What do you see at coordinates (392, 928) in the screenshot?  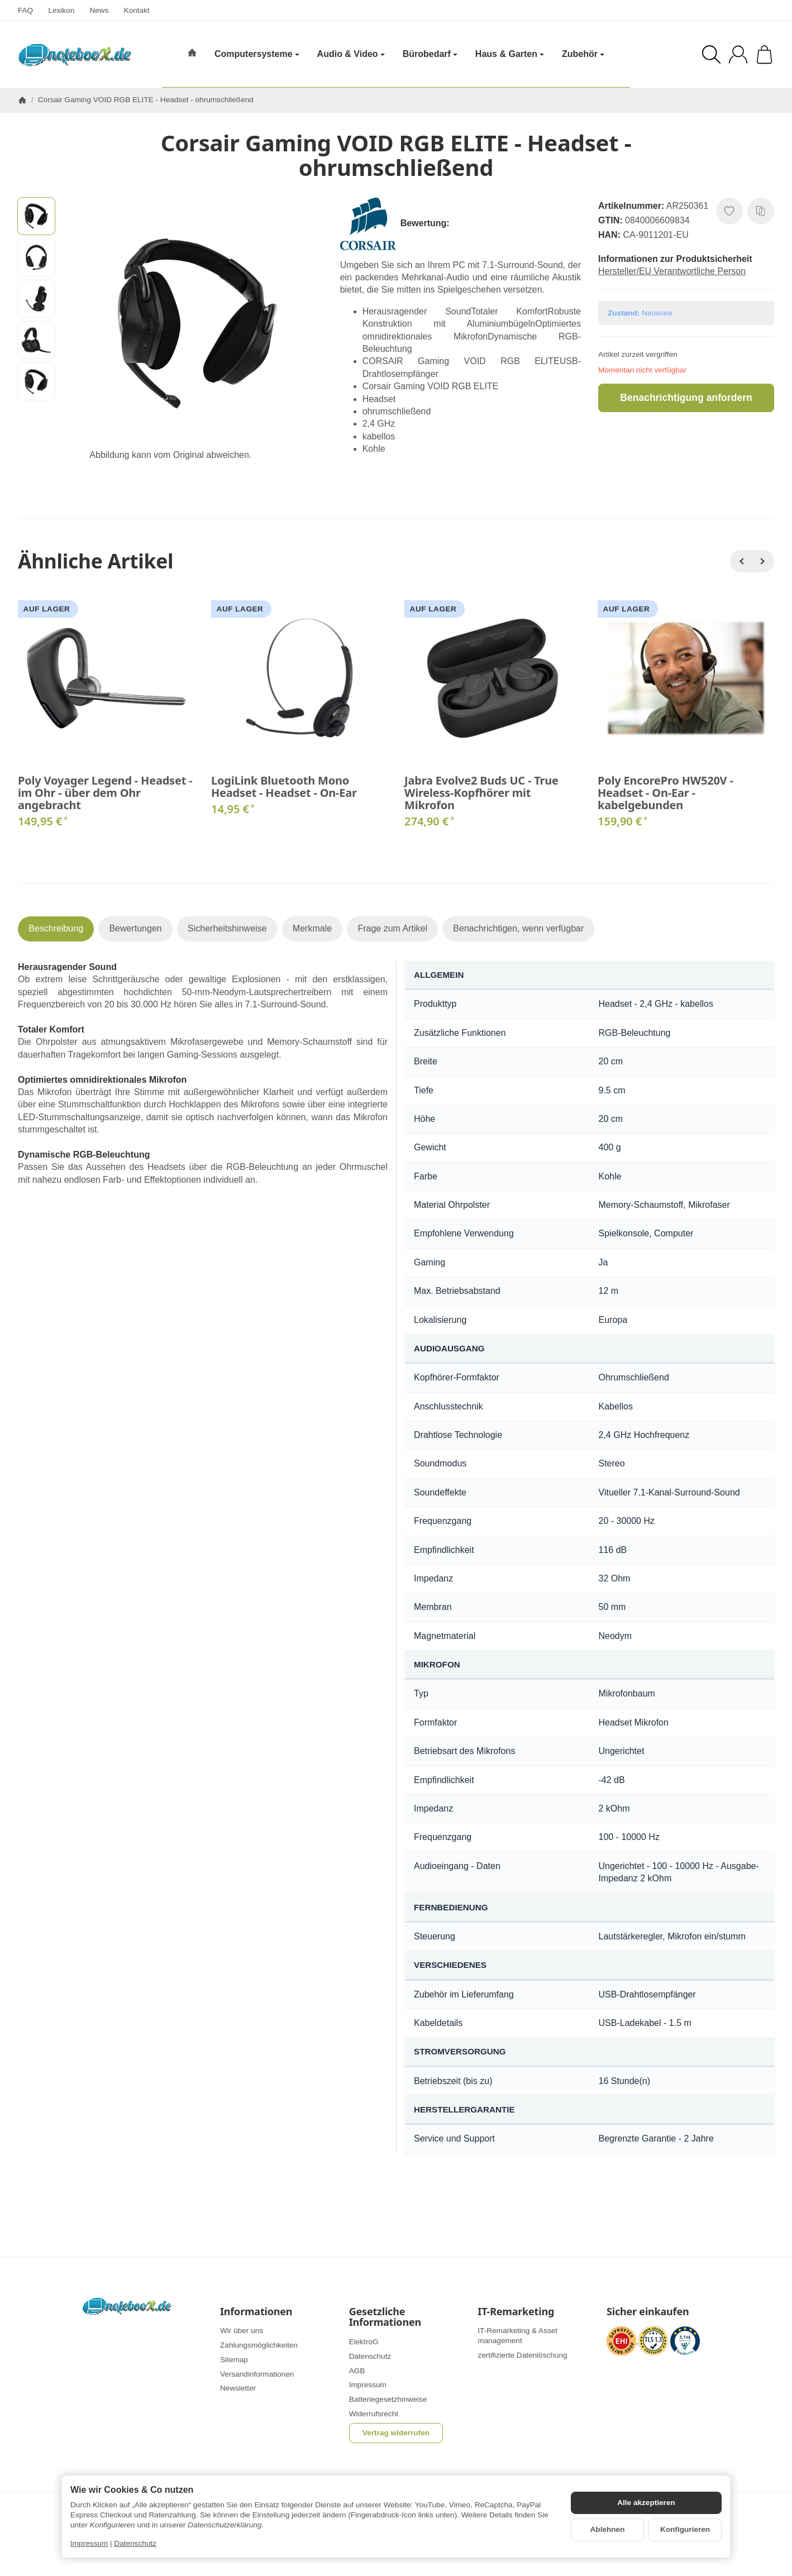 I see `Frage zum Artikel [tab]` at bounding box center [392, 928].